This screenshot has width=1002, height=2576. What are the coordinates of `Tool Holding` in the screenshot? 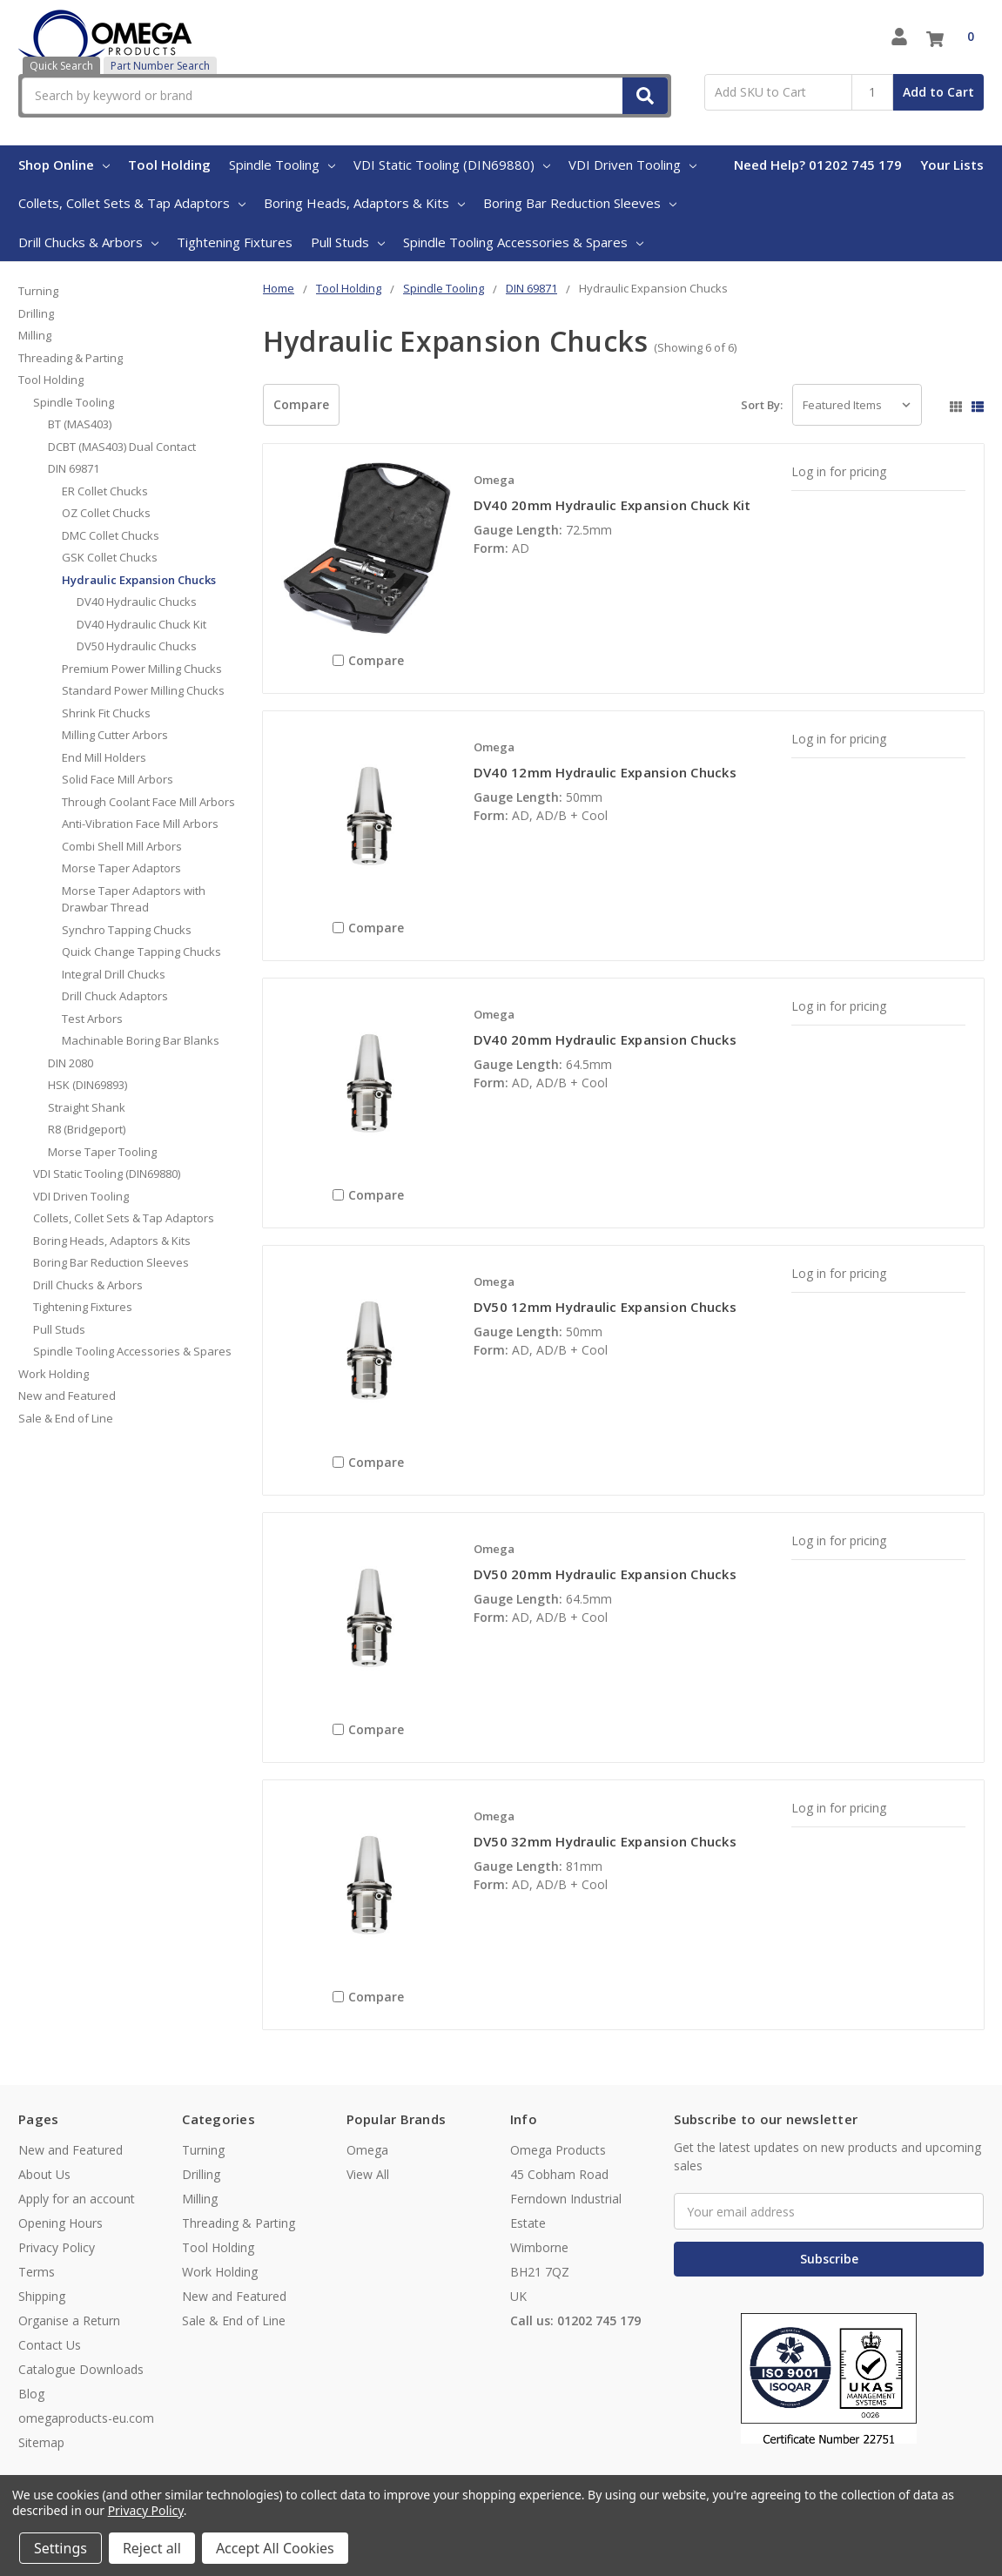 It's located at (169, 164).